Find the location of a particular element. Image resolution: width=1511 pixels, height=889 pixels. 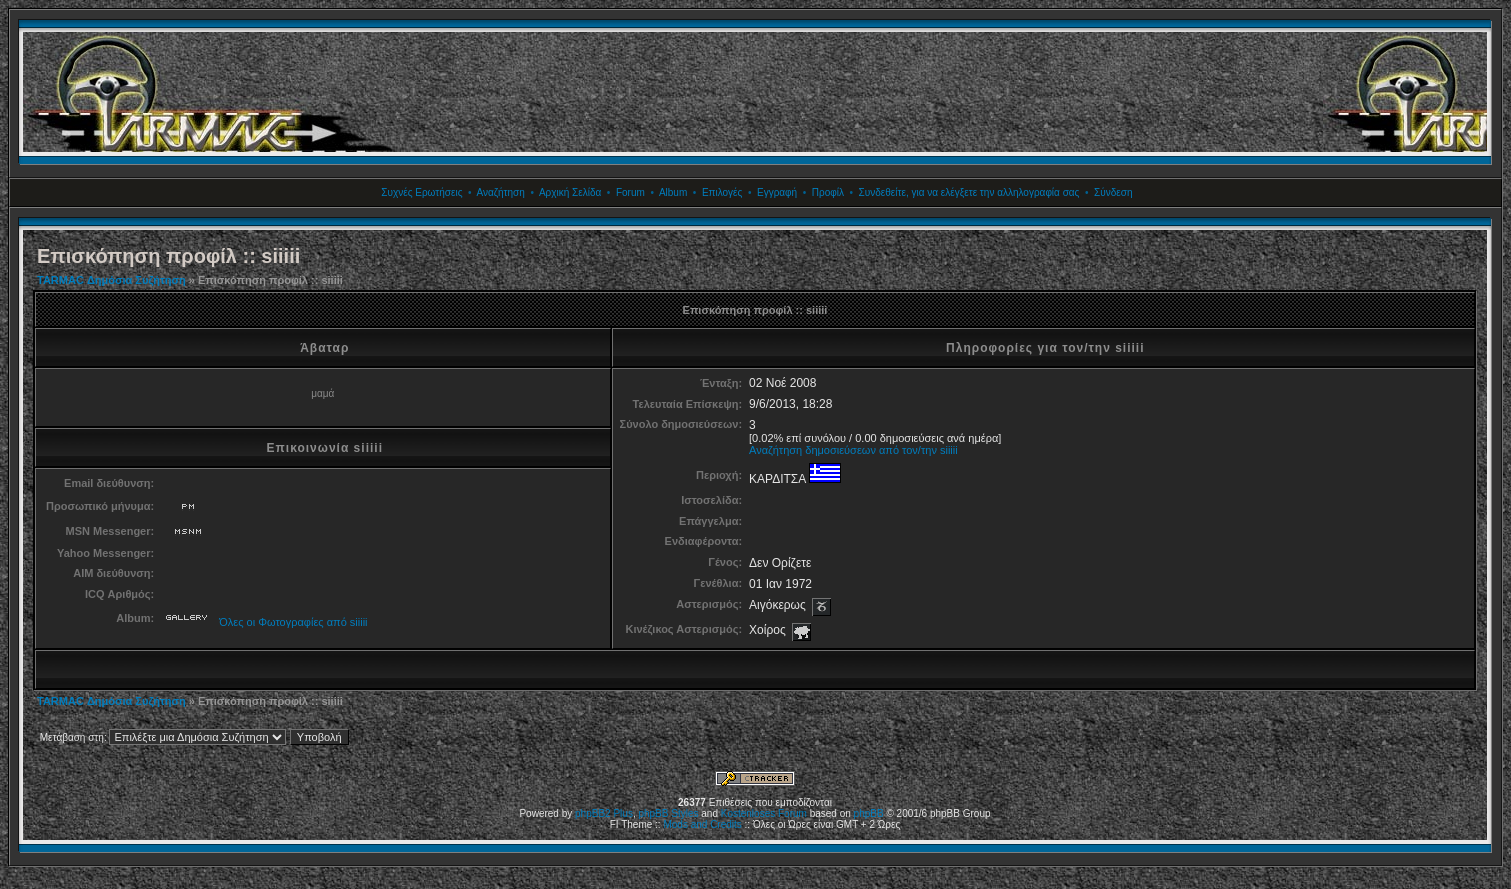

Kostenloses Forum is located at coordinates (764, 813).